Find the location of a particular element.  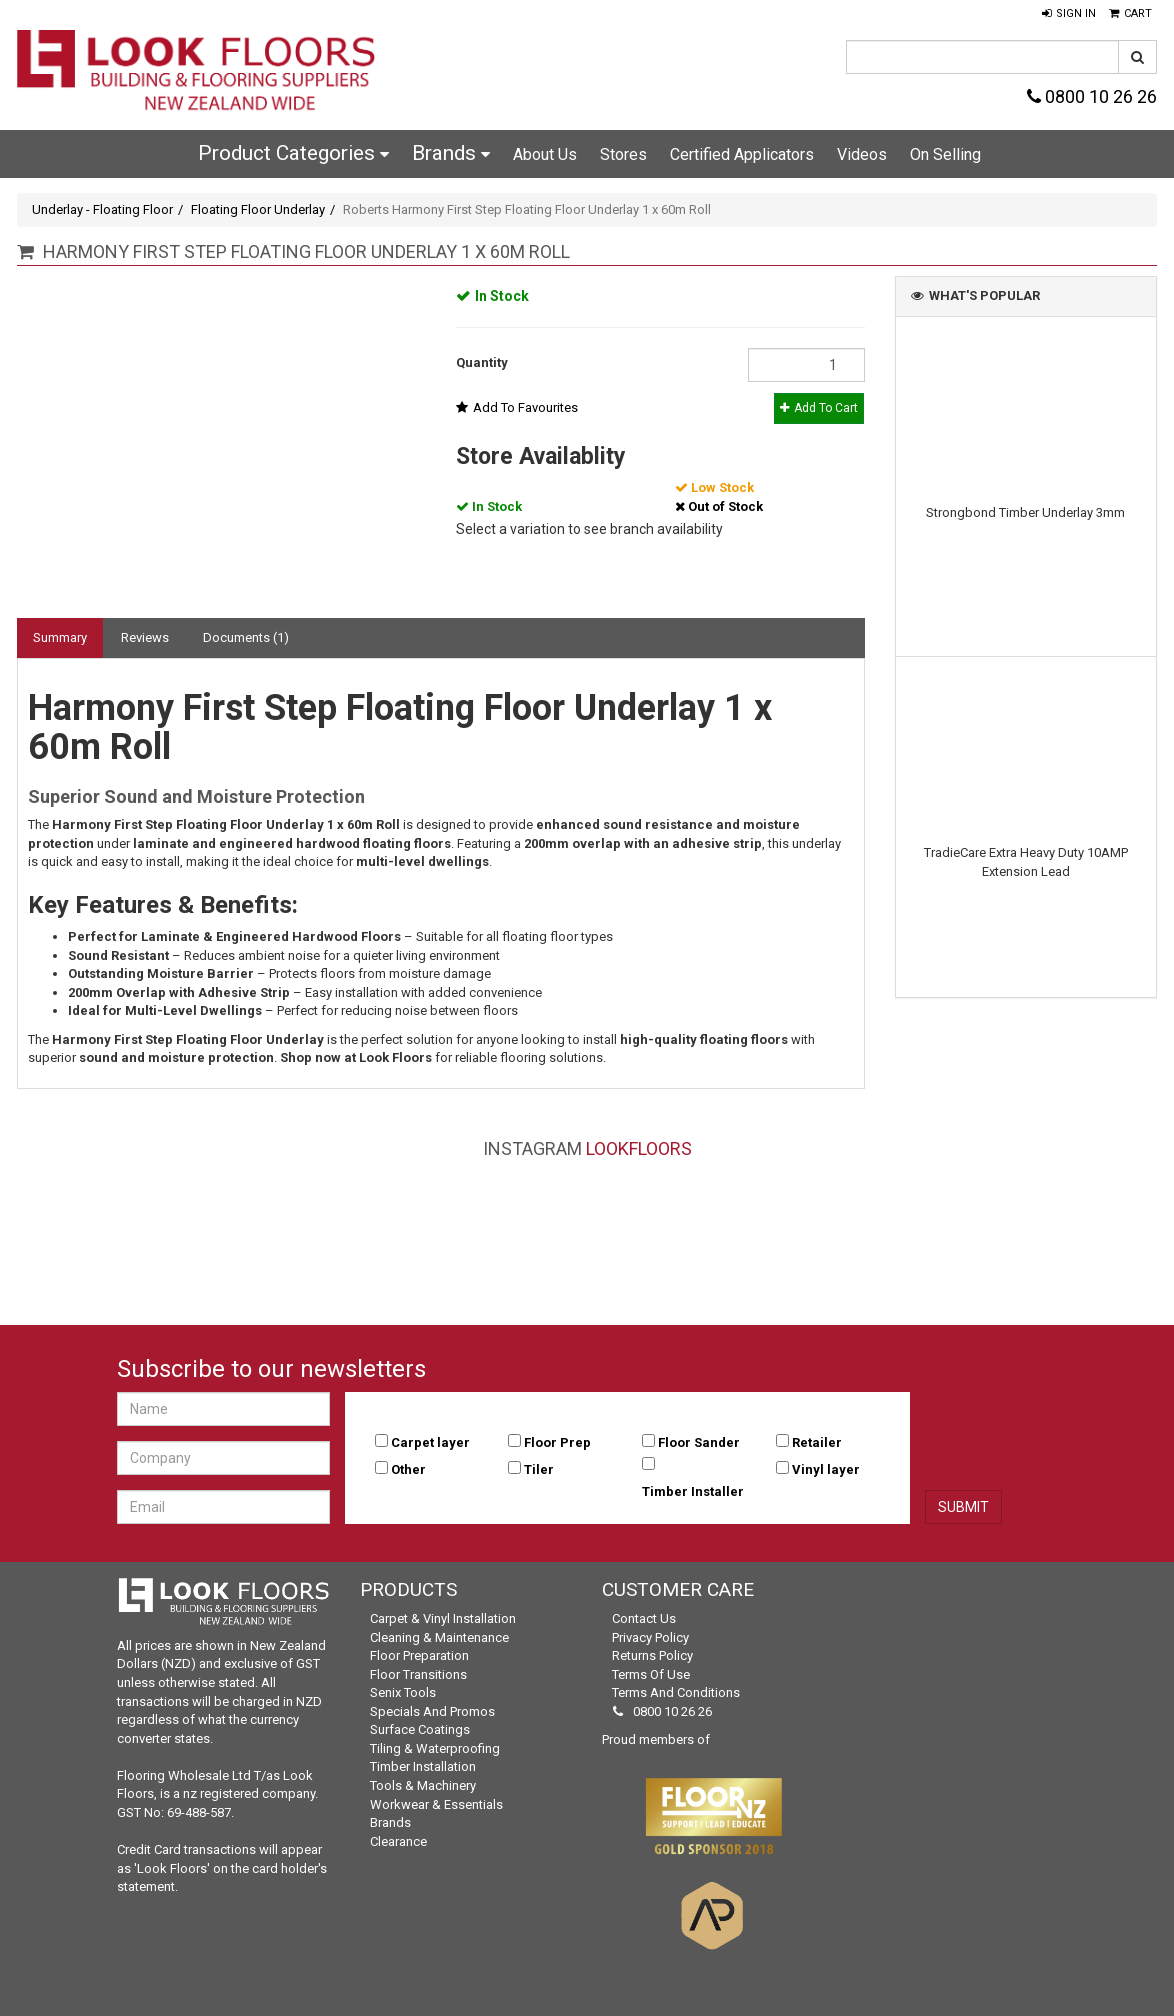

Product Categories is located at coordinates (293, 153).